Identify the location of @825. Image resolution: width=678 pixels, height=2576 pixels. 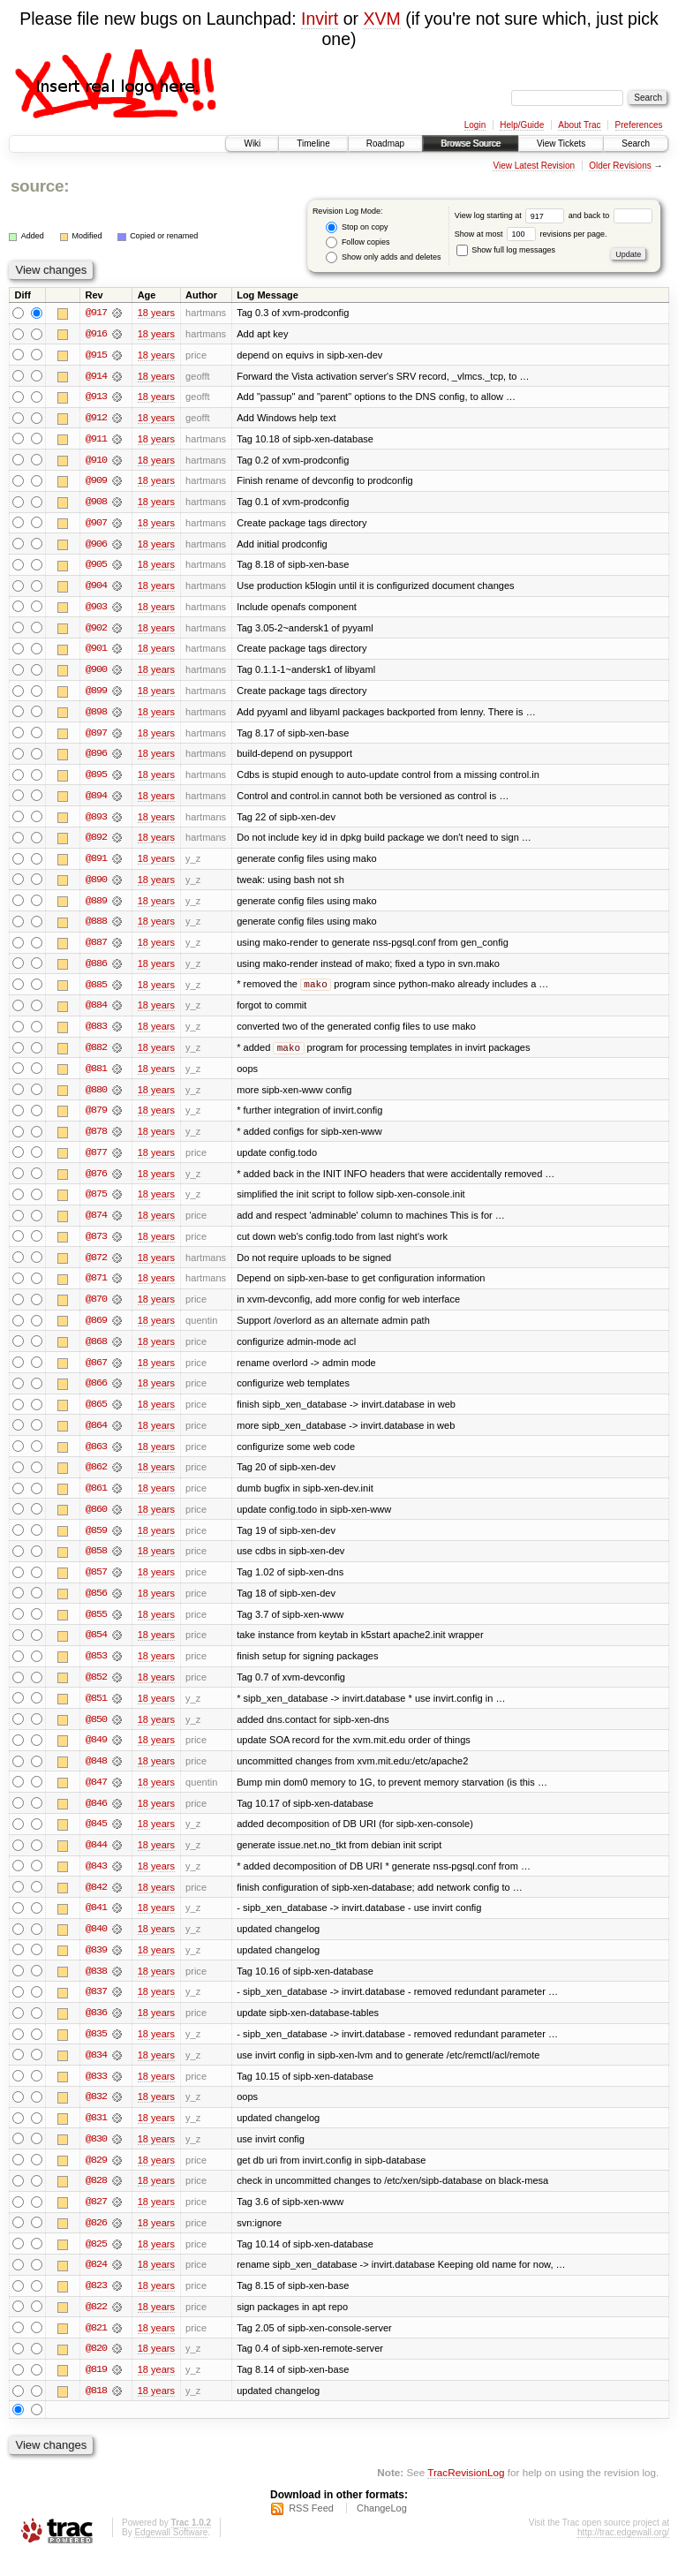
(96, 2262).